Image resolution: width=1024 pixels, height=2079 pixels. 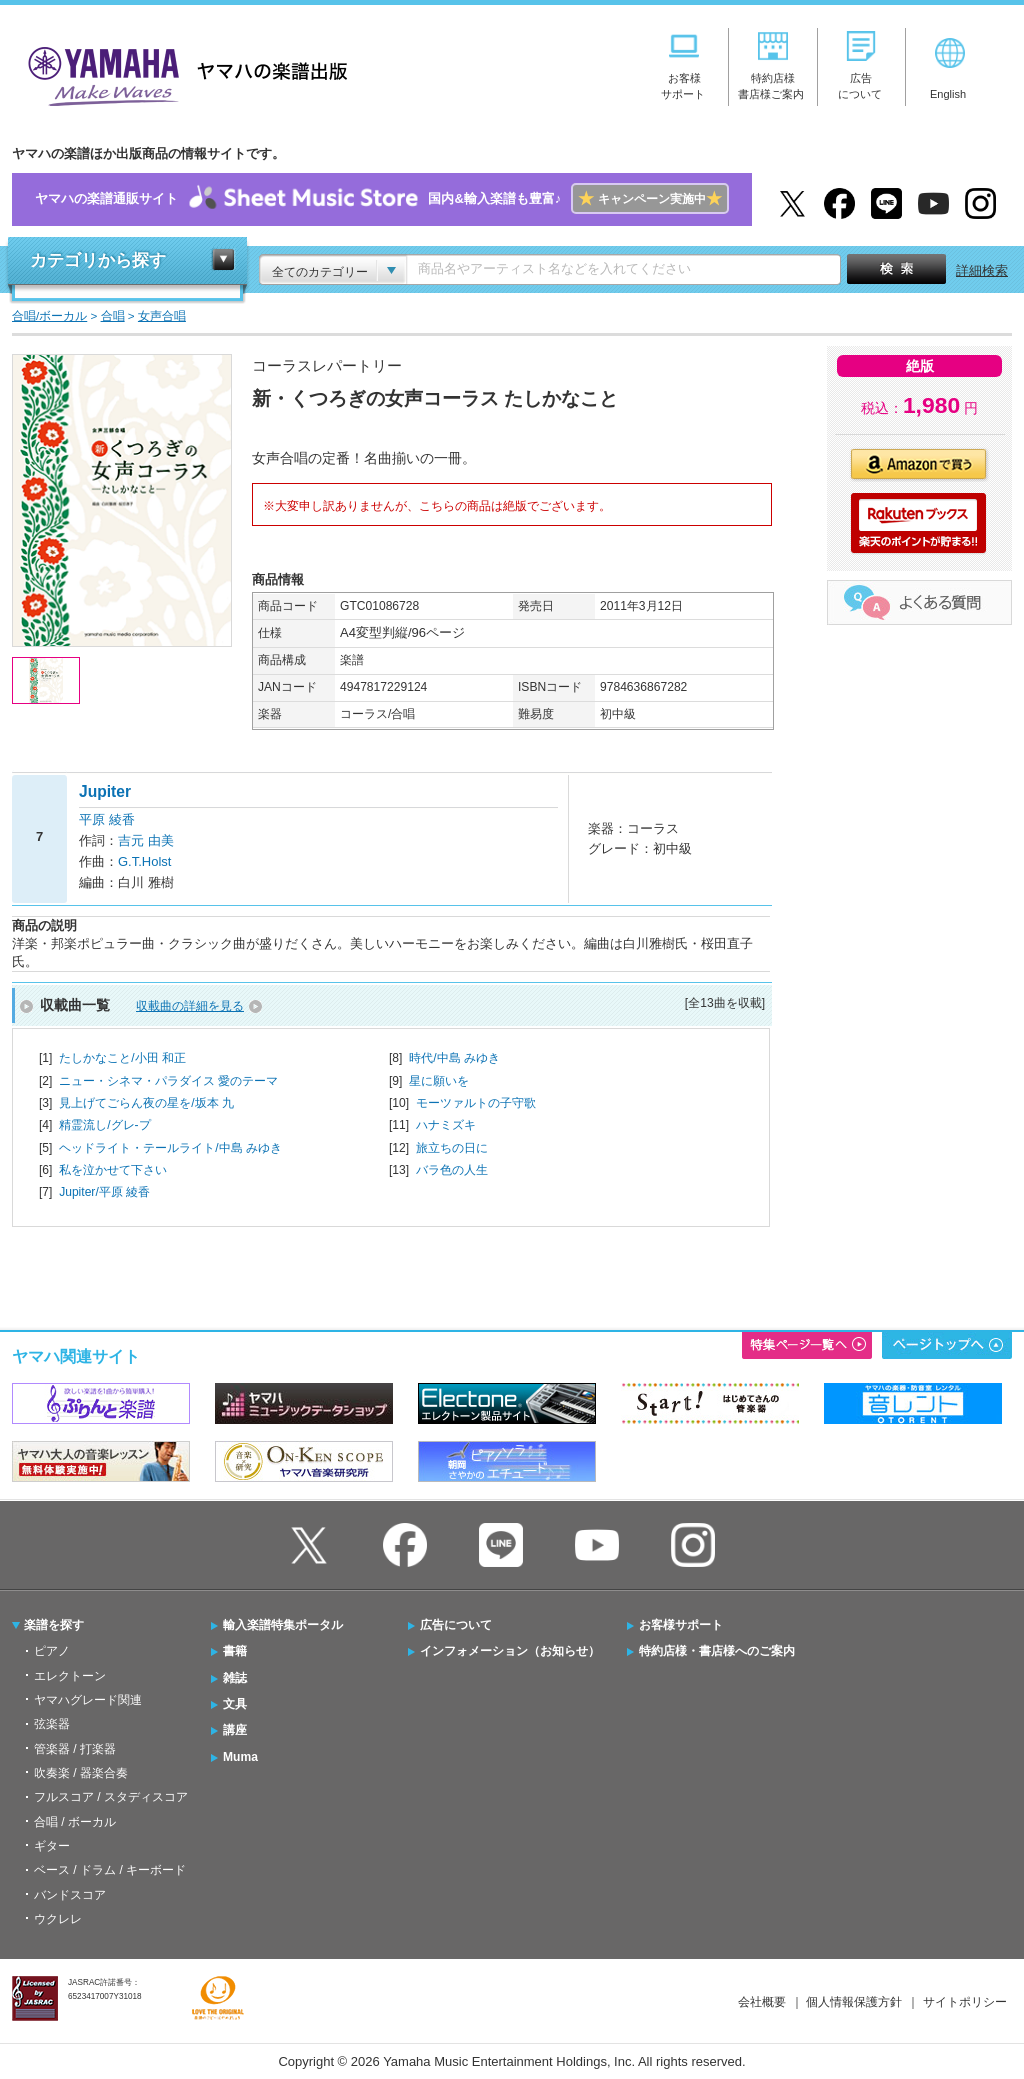 I want to click on 星に願いを, so click(x=439, y=1081).